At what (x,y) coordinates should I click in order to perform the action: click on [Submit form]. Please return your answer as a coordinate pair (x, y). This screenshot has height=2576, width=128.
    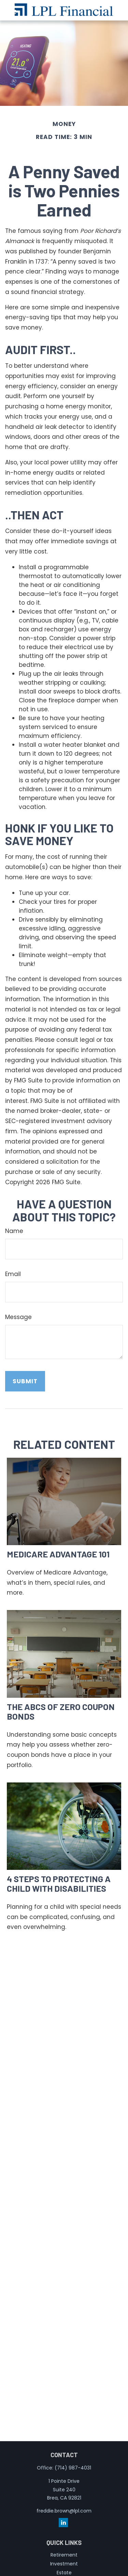
    Looking at the image, I should click on (25, 1381).